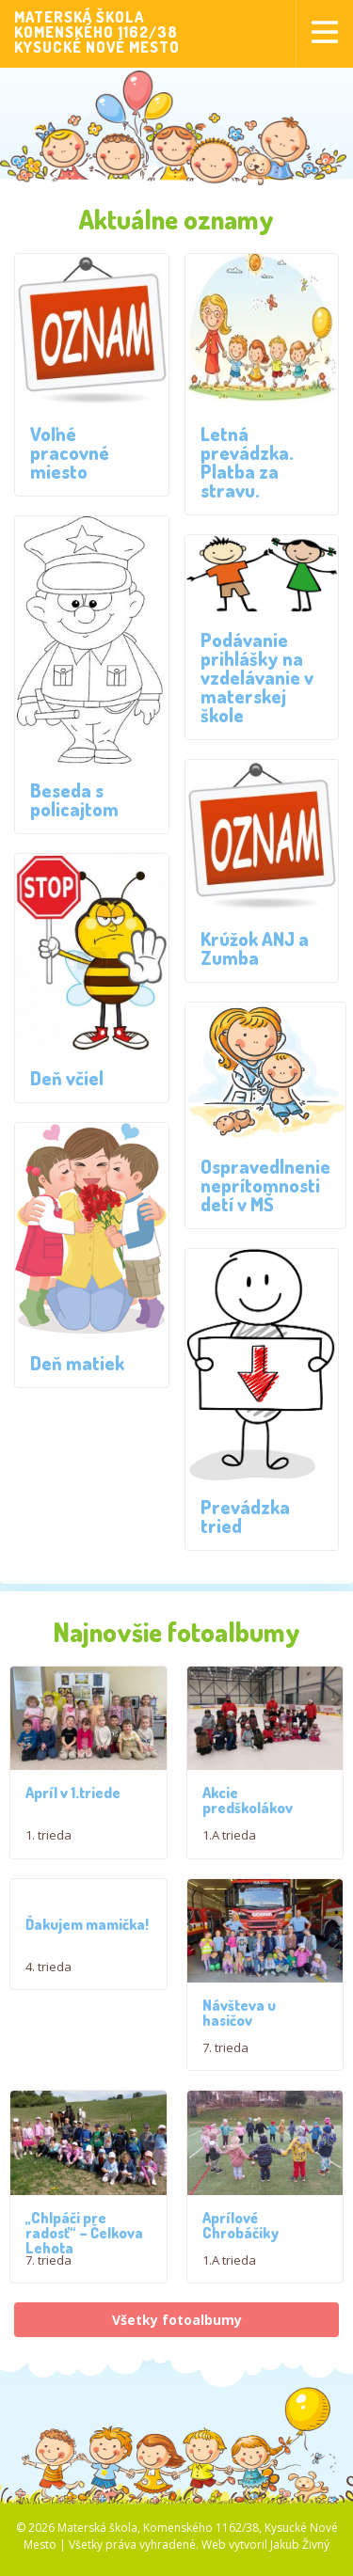  What do you see at coordinates (69, 452) in the screenshot?
I see `Voľné pracovné miesto` at bounding box center [69, 452].